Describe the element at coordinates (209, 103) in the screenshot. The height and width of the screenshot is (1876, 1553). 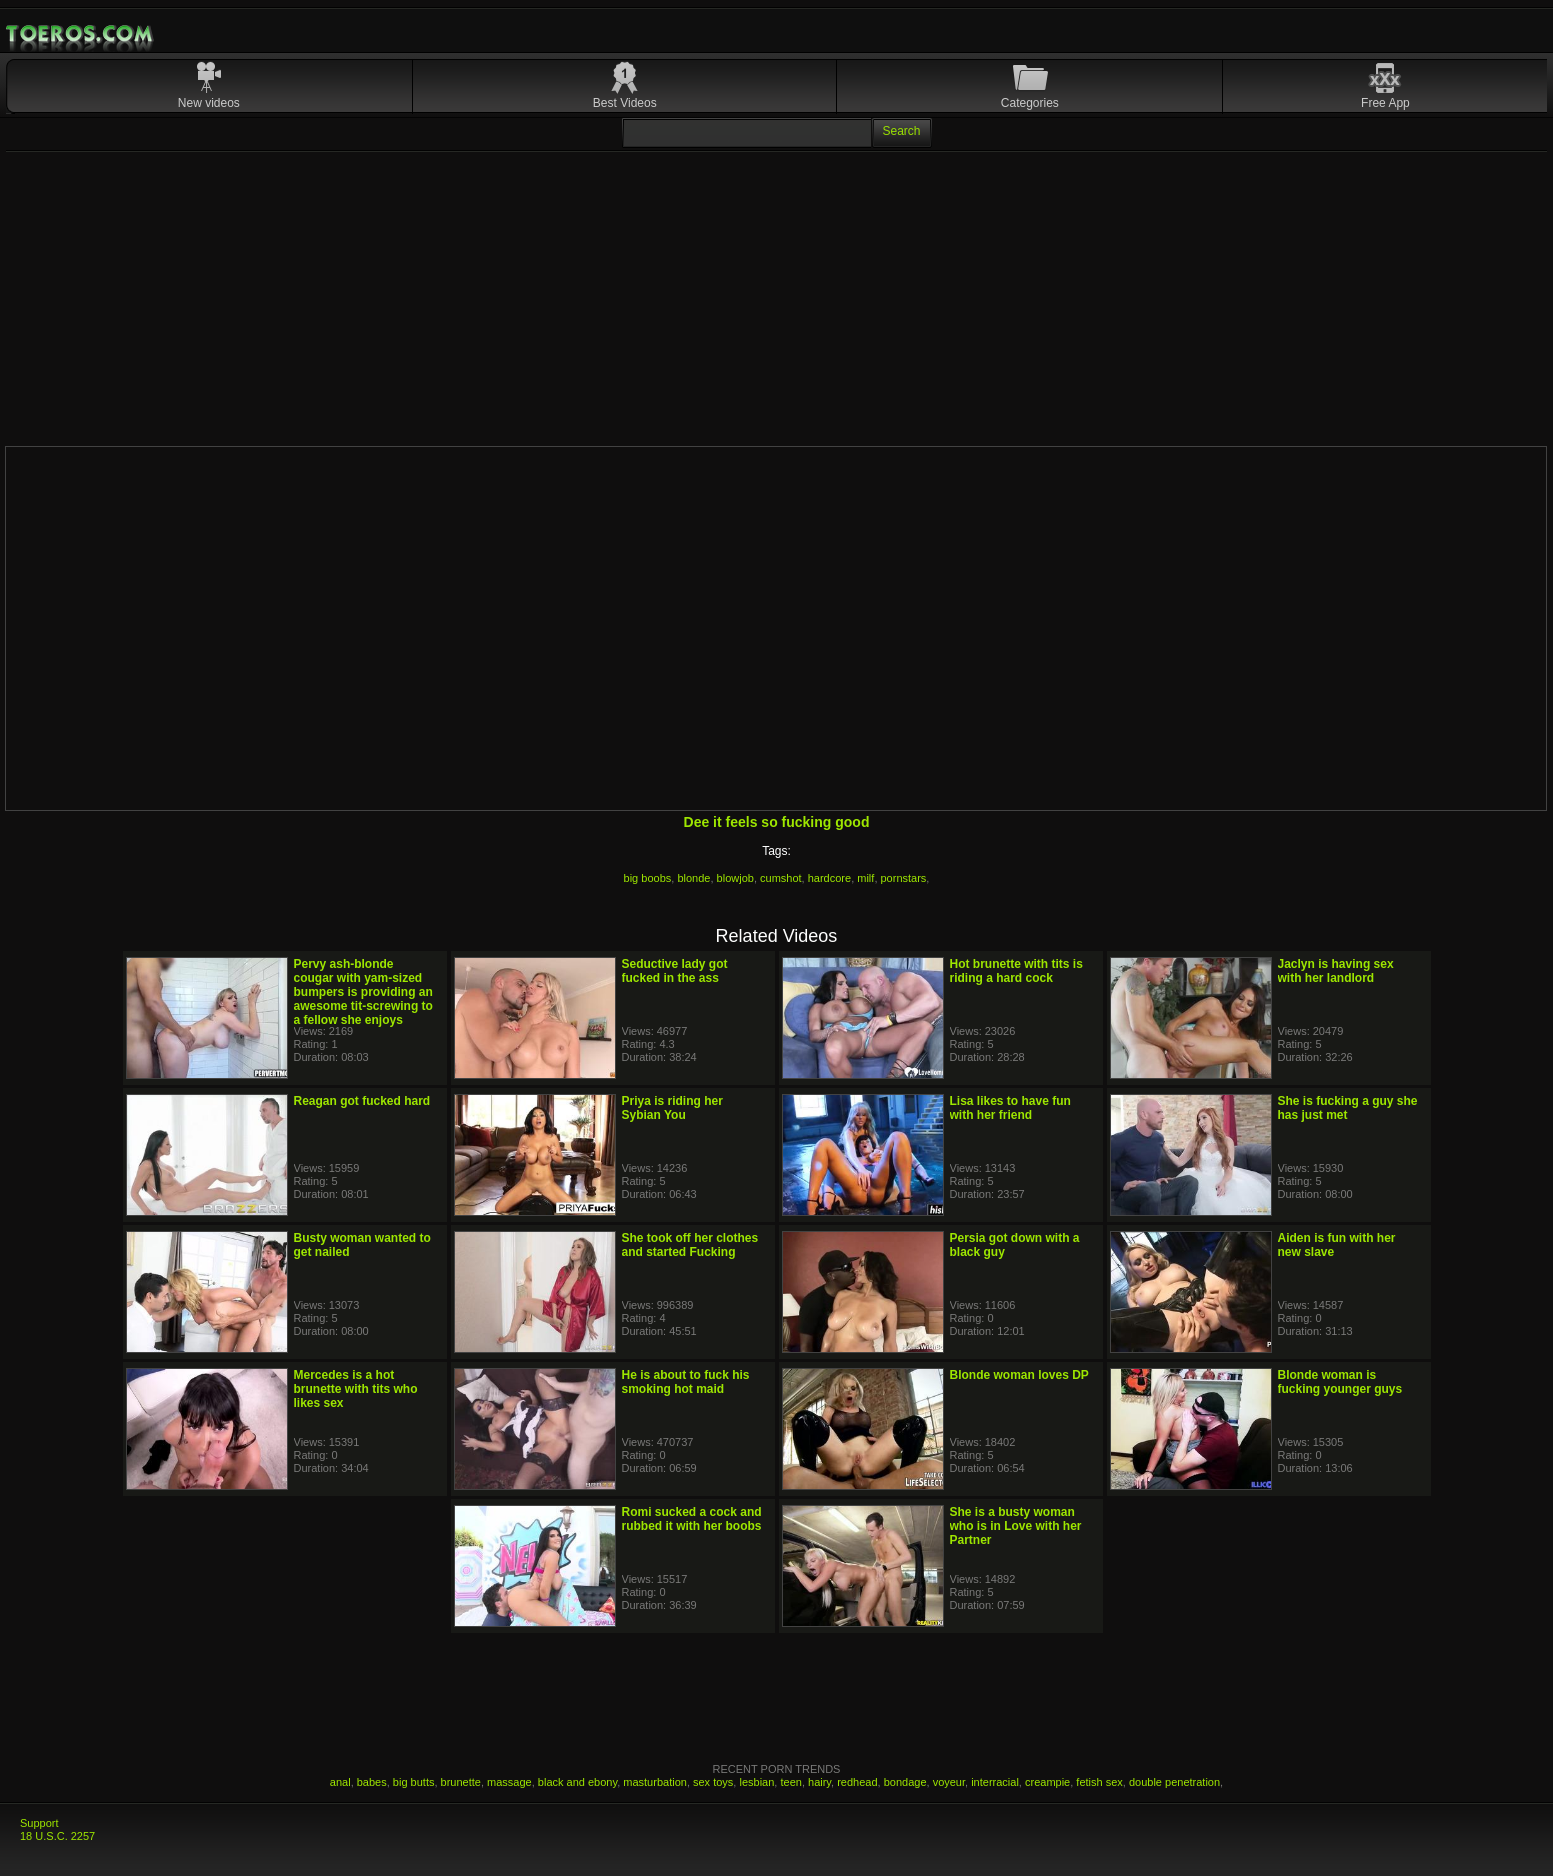
I see `New videos` at that location.